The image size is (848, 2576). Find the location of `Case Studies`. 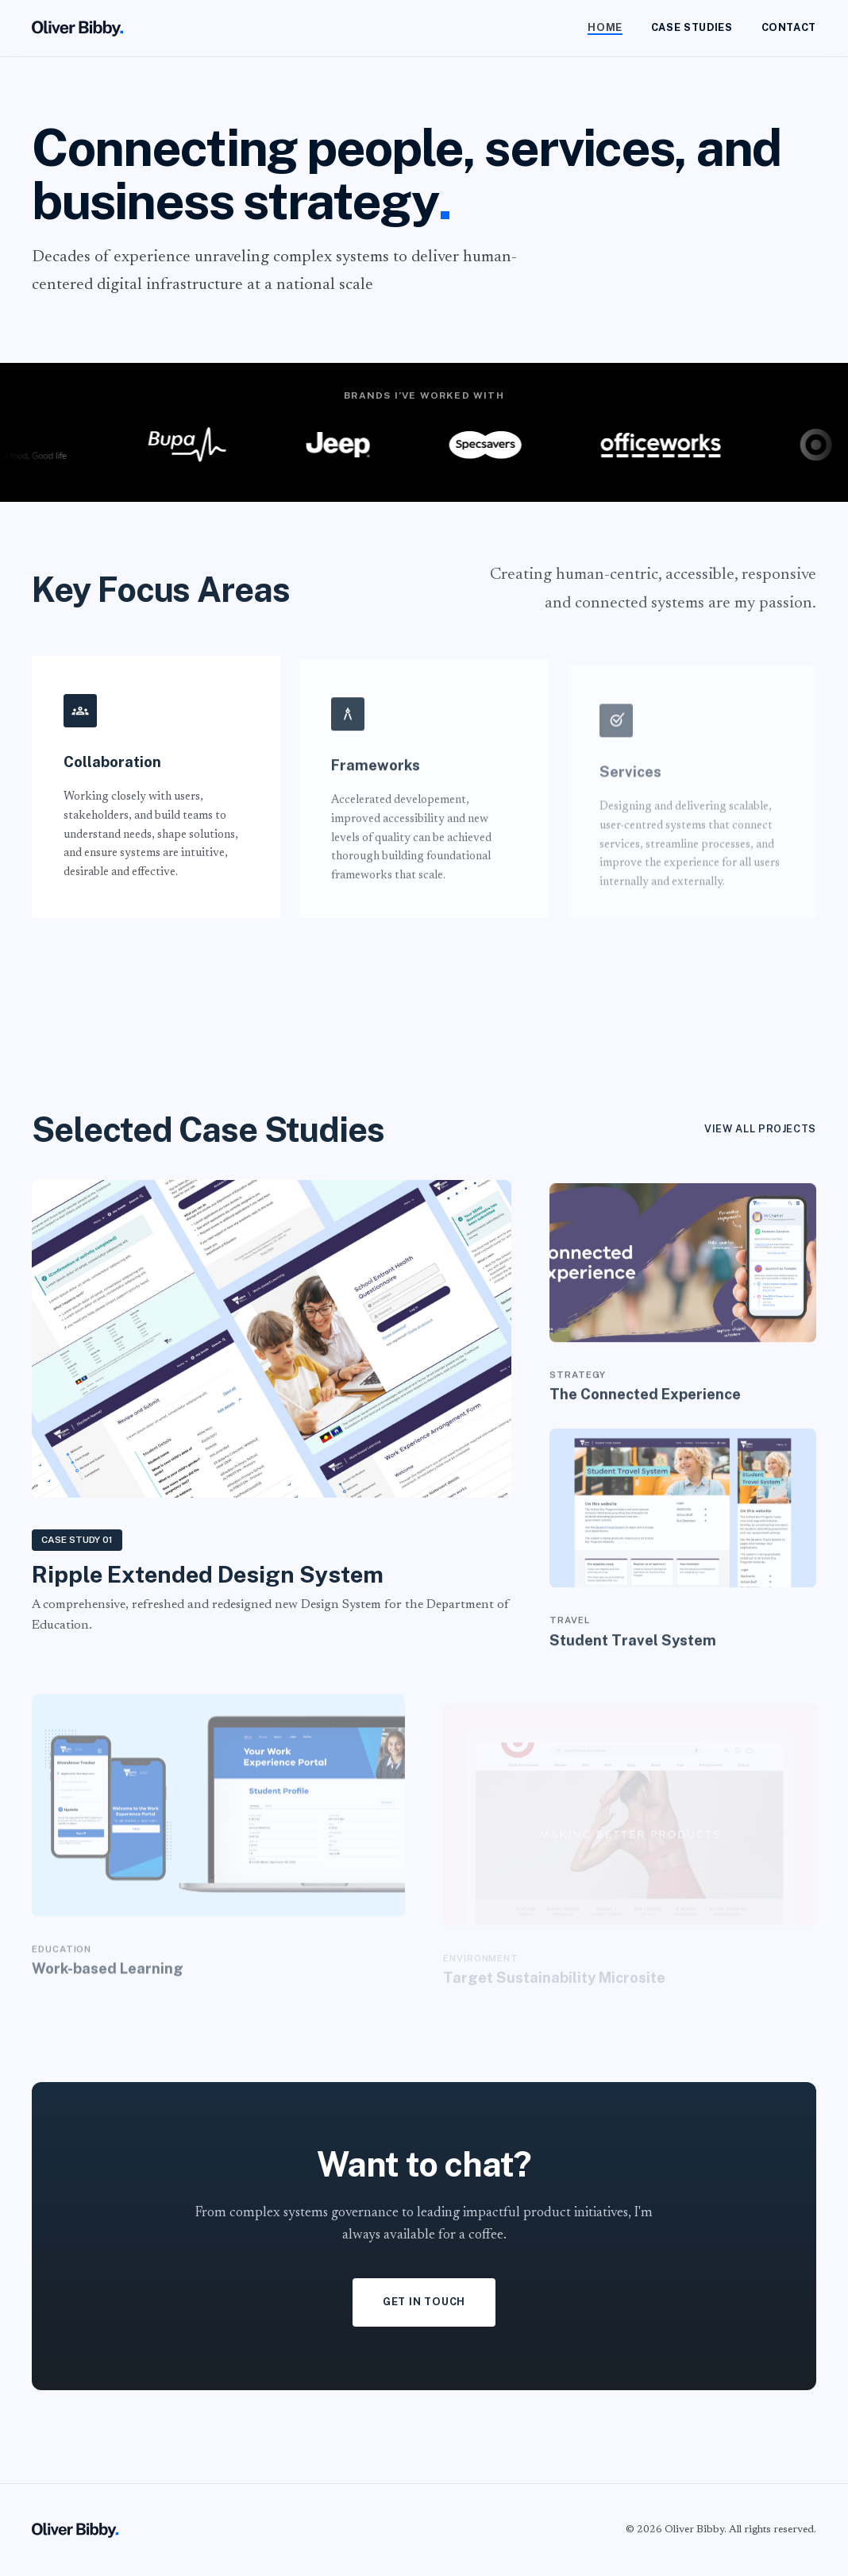

Case Studies is located at coordinates (692, 27).